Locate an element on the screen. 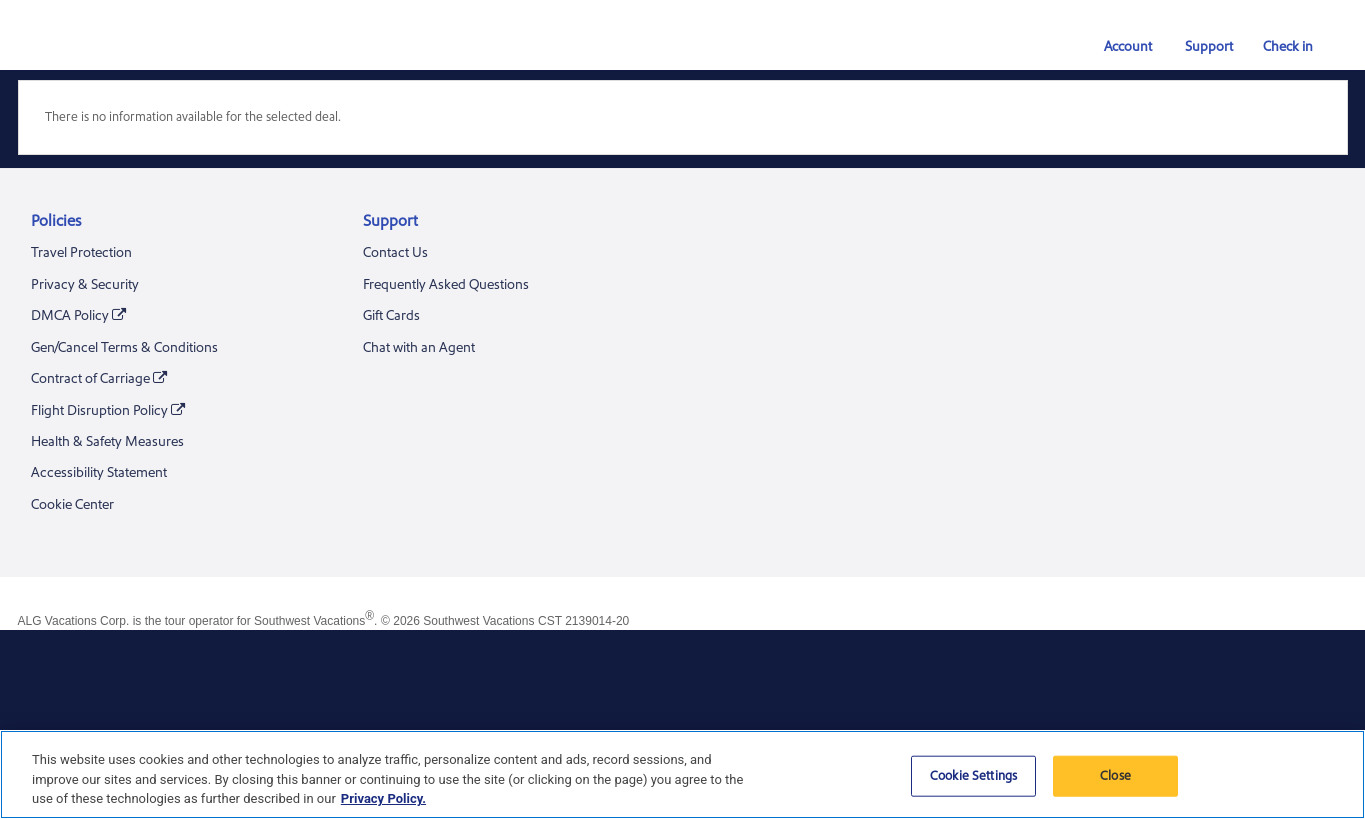 The height and width of the screenshot is (819, 1365). Gift Cards is located at coordinates (391, 316).